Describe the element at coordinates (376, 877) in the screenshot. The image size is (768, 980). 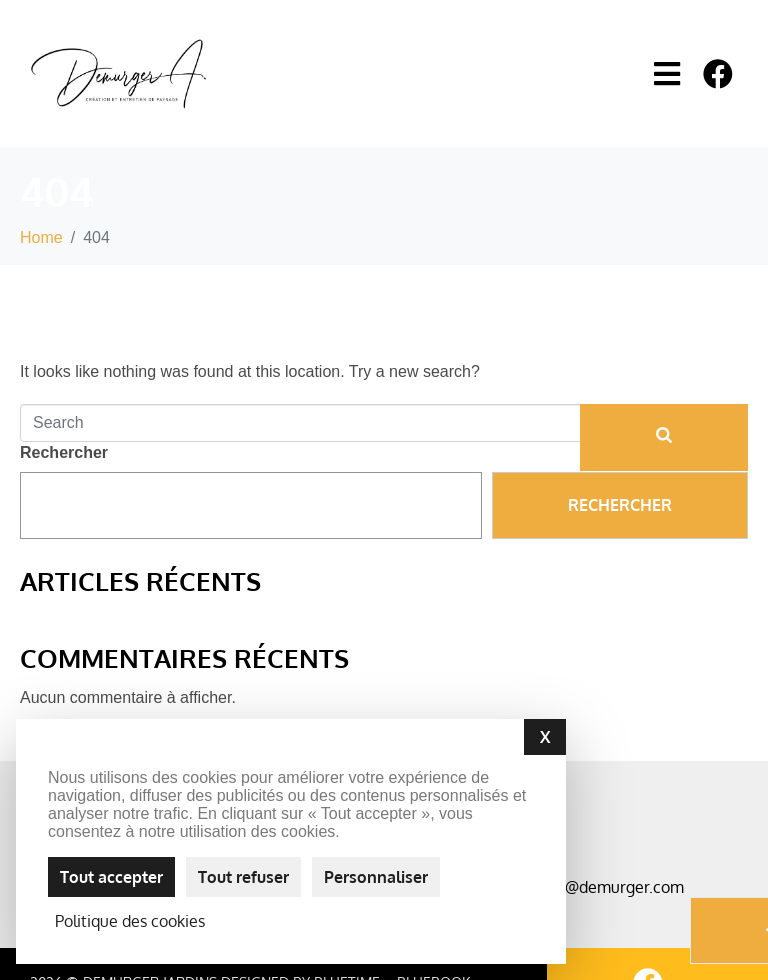
I see `Personnaliser [Personnaliser (fenêtre modale)]` at that location.